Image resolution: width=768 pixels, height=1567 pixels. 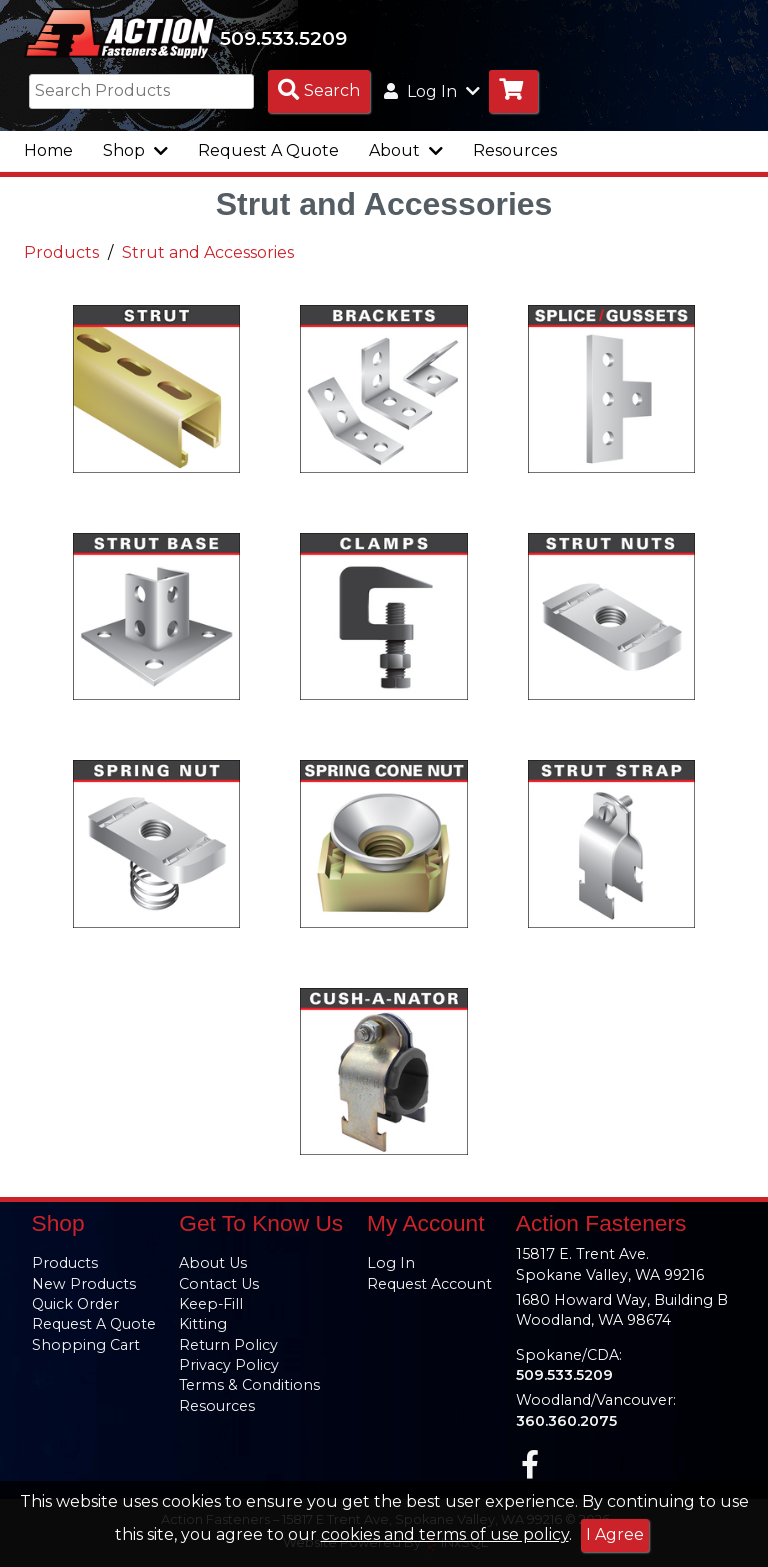 I want to click on Strut and Accessories, so click(x=208, y=254).